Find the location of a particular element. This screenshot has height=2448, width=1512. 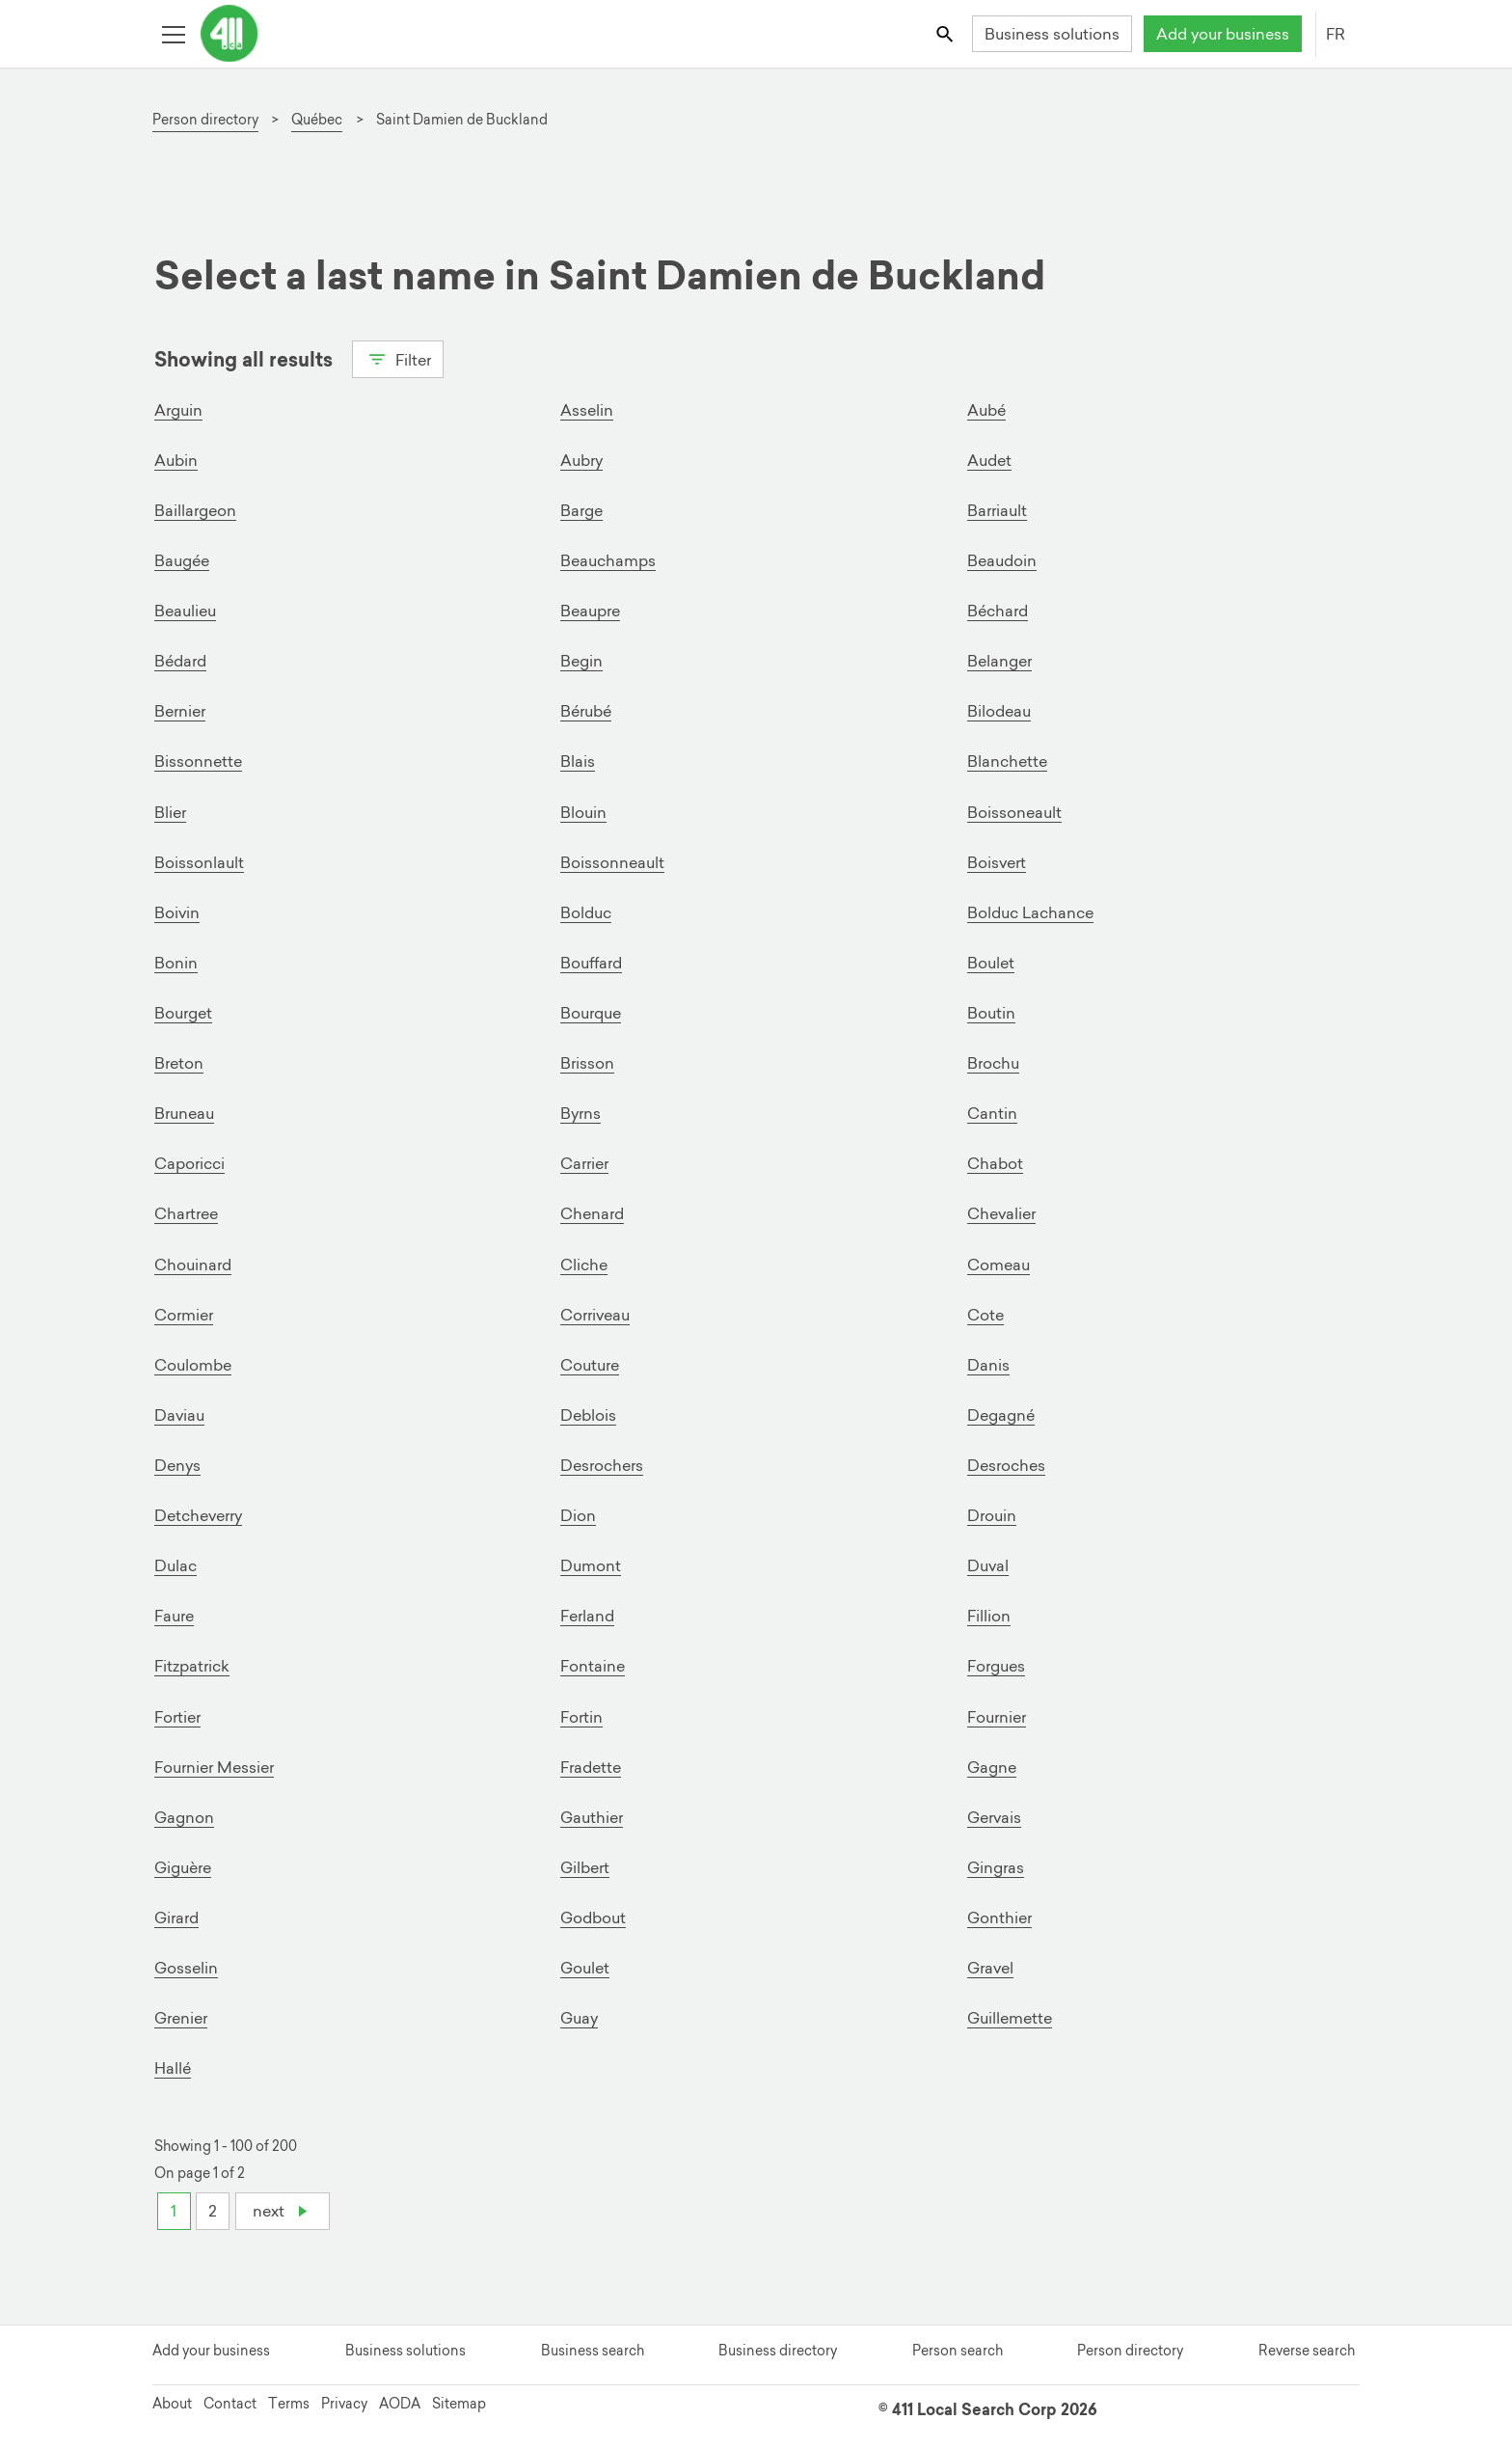

About is located at coordinates (172, 2400).